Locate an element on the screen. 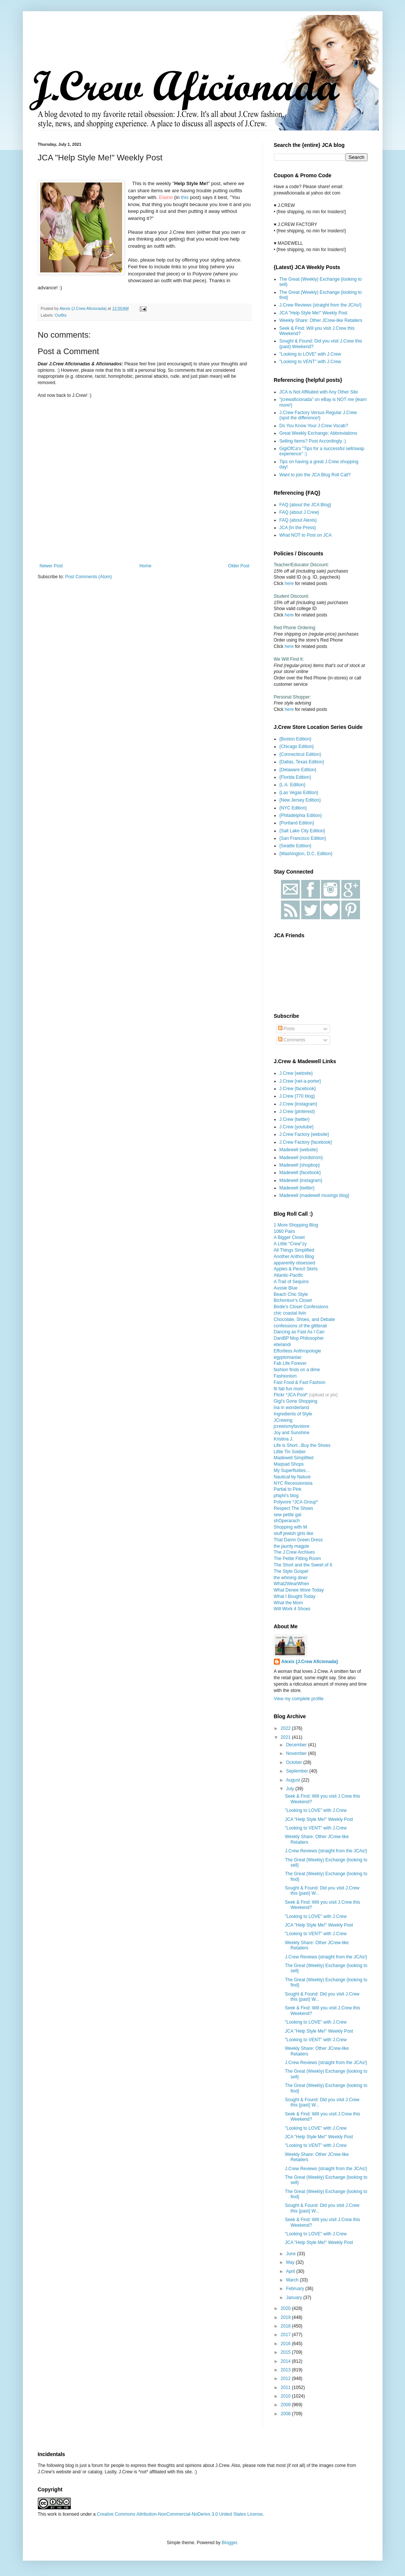 The height and width of the screenshot is (2576, 405). A Little "Crew"zy is located at coordinates (290, 1243).